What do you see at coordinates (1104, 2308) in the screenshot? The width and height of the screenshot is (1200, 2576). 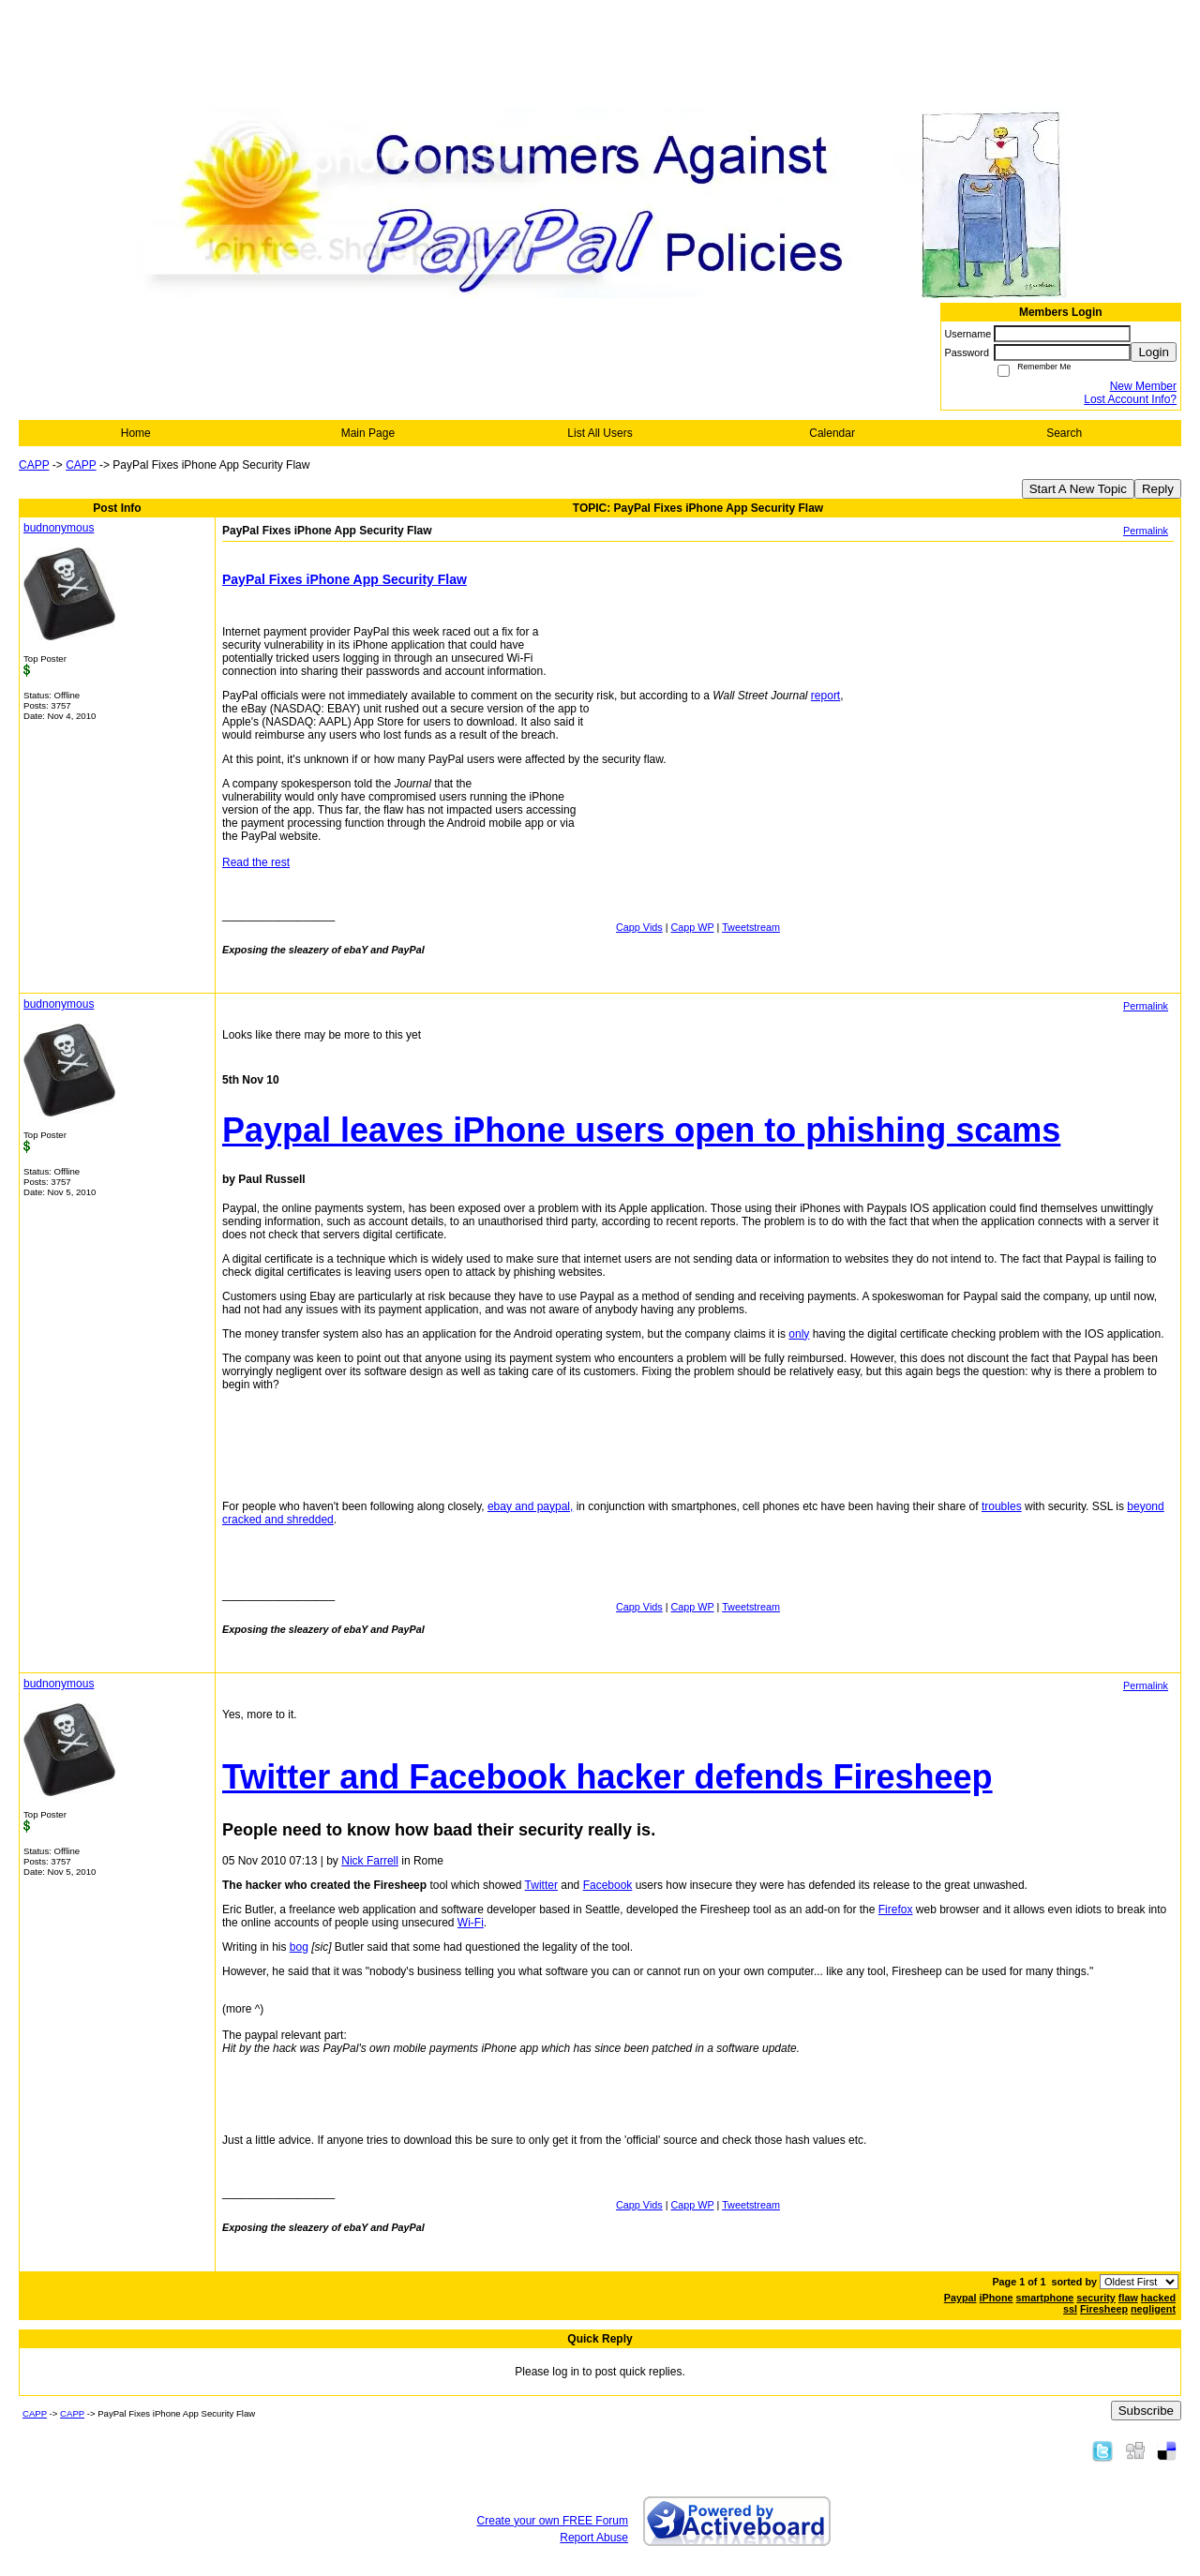 I see `Firesheep` at bounding box center [1104, 2308].